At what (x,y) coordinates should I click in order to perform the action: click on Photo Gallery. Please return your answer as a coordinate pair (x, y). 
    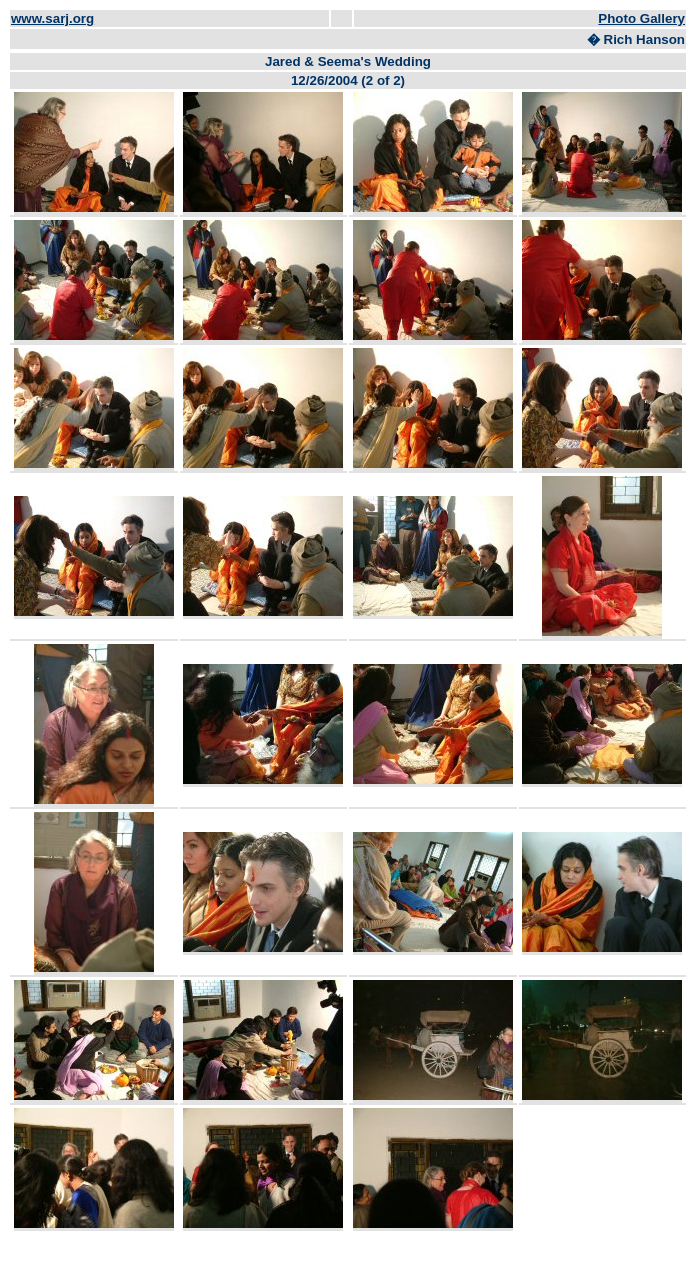
    Looking at the image, I should click on (641, 18).